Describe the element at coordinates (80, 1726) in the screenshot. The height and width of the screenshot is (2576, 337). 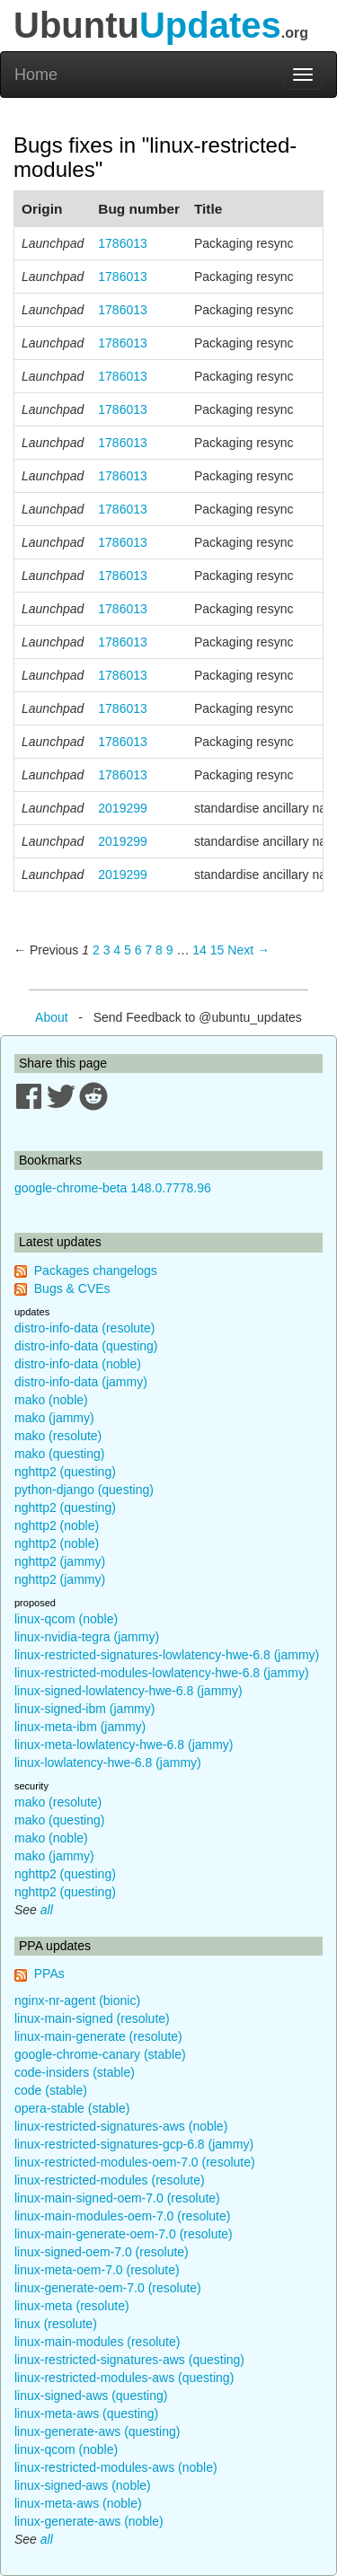
I see `linux-meta-ibm (jammy)` at that location.